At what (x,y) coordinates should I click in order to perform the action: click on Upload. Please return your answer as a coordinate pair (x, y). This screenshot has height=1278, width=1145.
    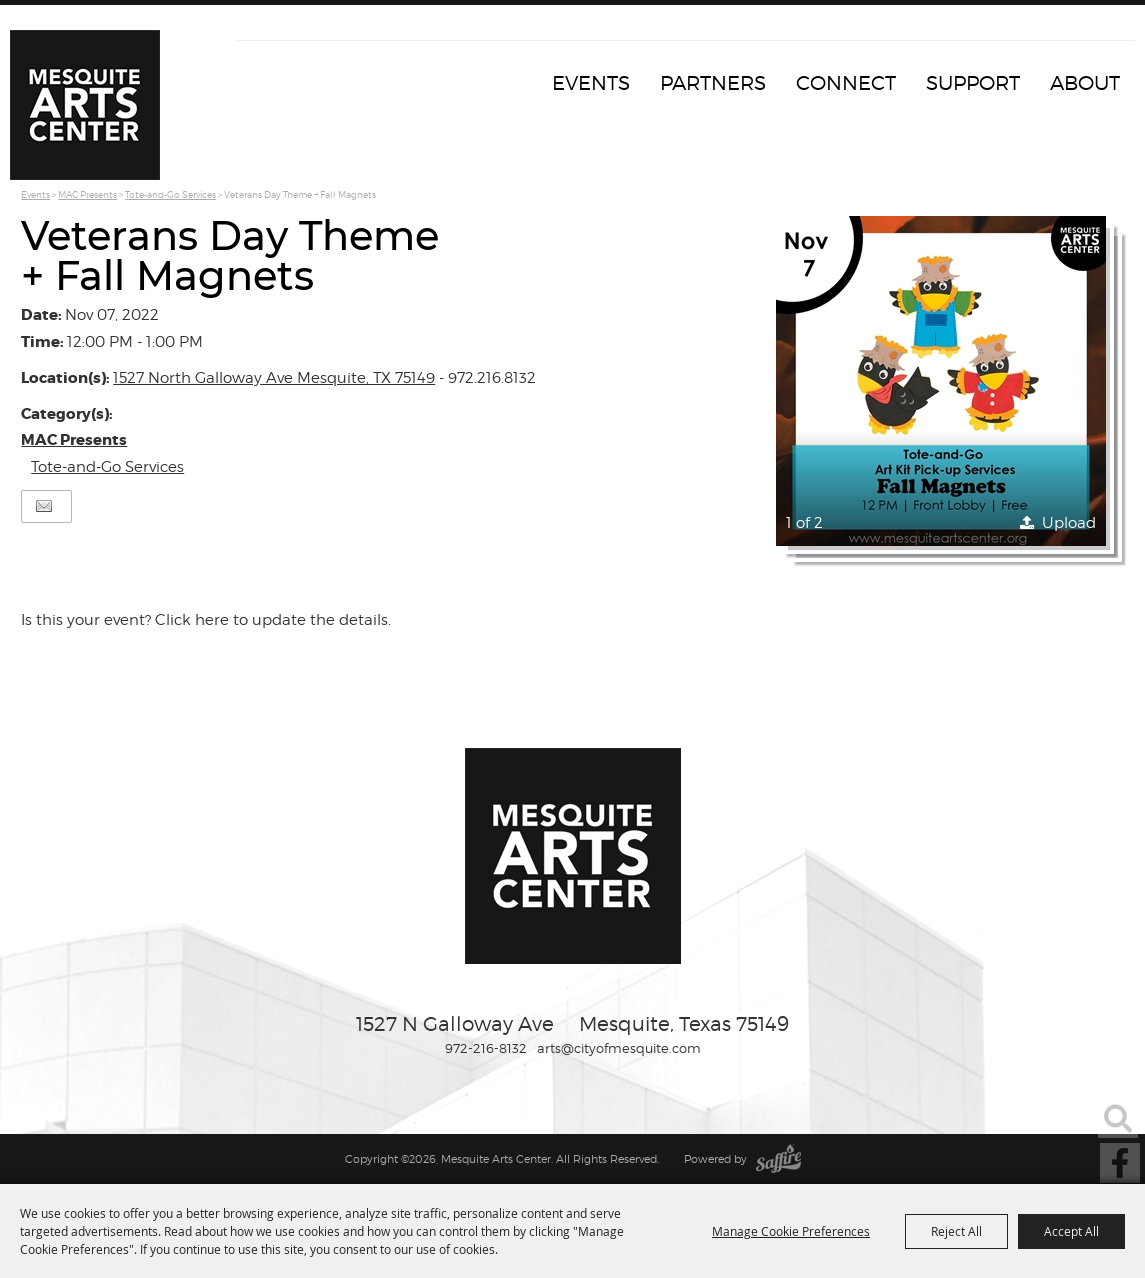
    Looking at the image, I should click on (1069, 523).